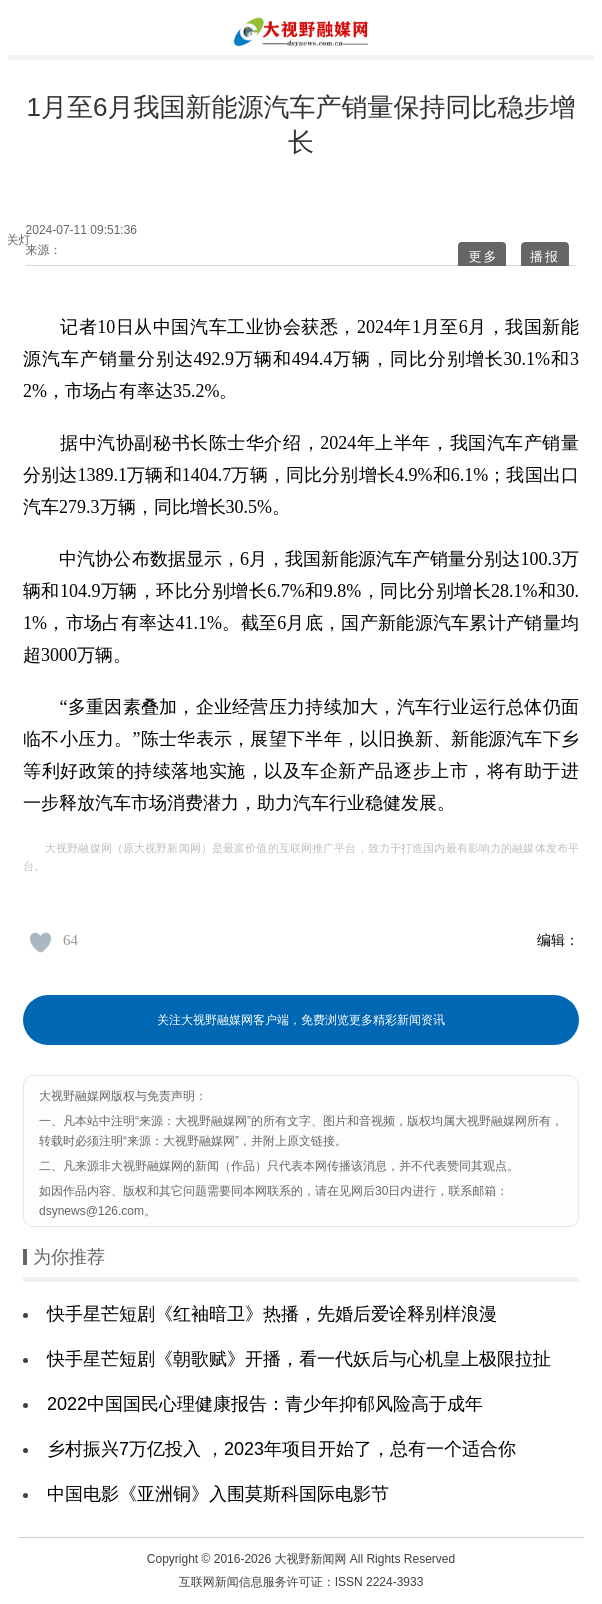  I want to click on 乡村振兴7万亿投入 ，2023年项目开始了，总有一个适合你, so click(281, 1449).